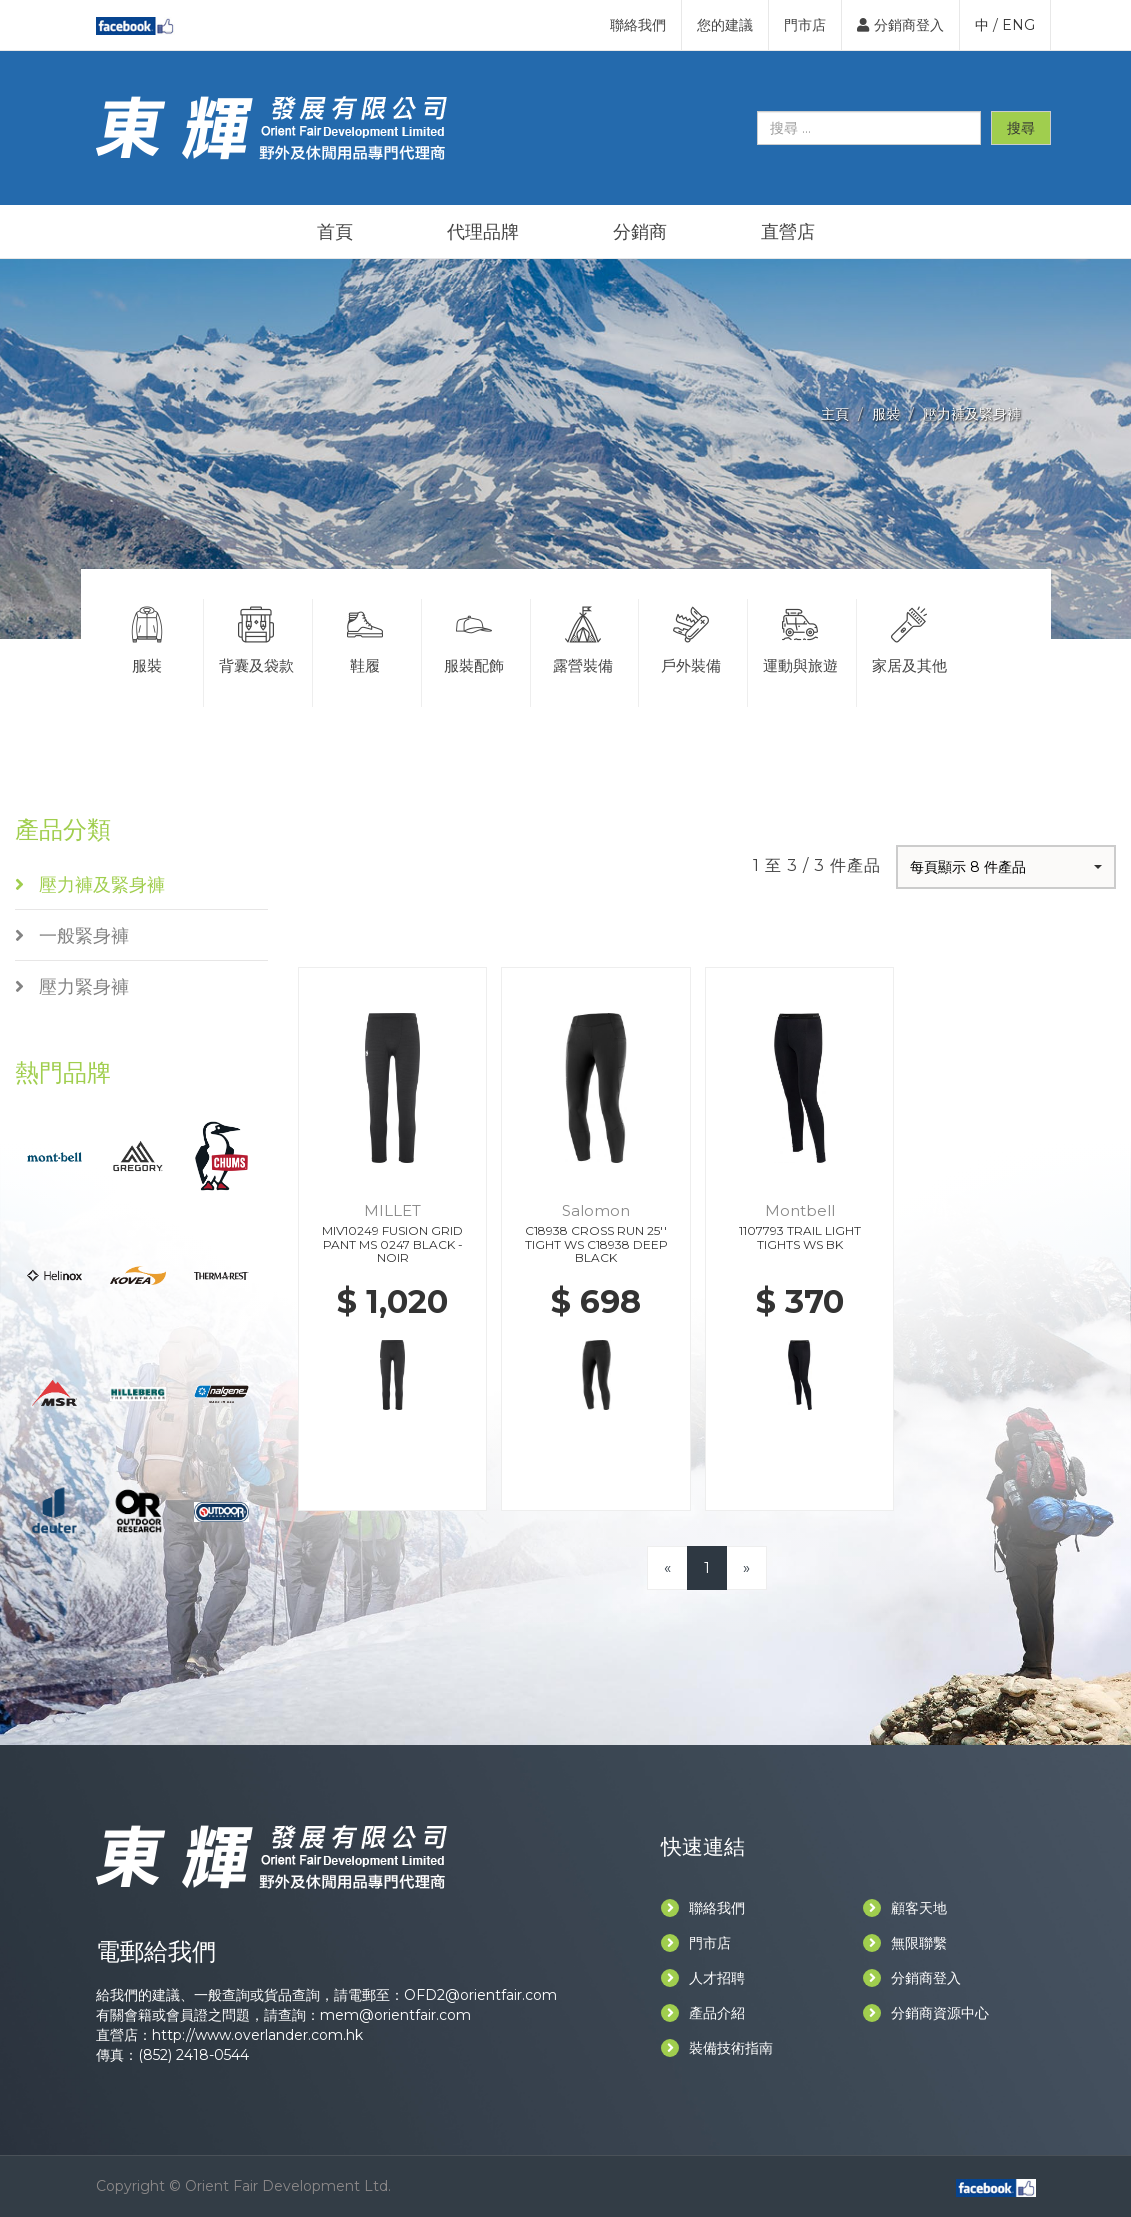 The width and height of the screenshot is (1131, 2217). Describe the element at coordinates (900, 25) in the screenshot. I see `分銷商登入` at that location.